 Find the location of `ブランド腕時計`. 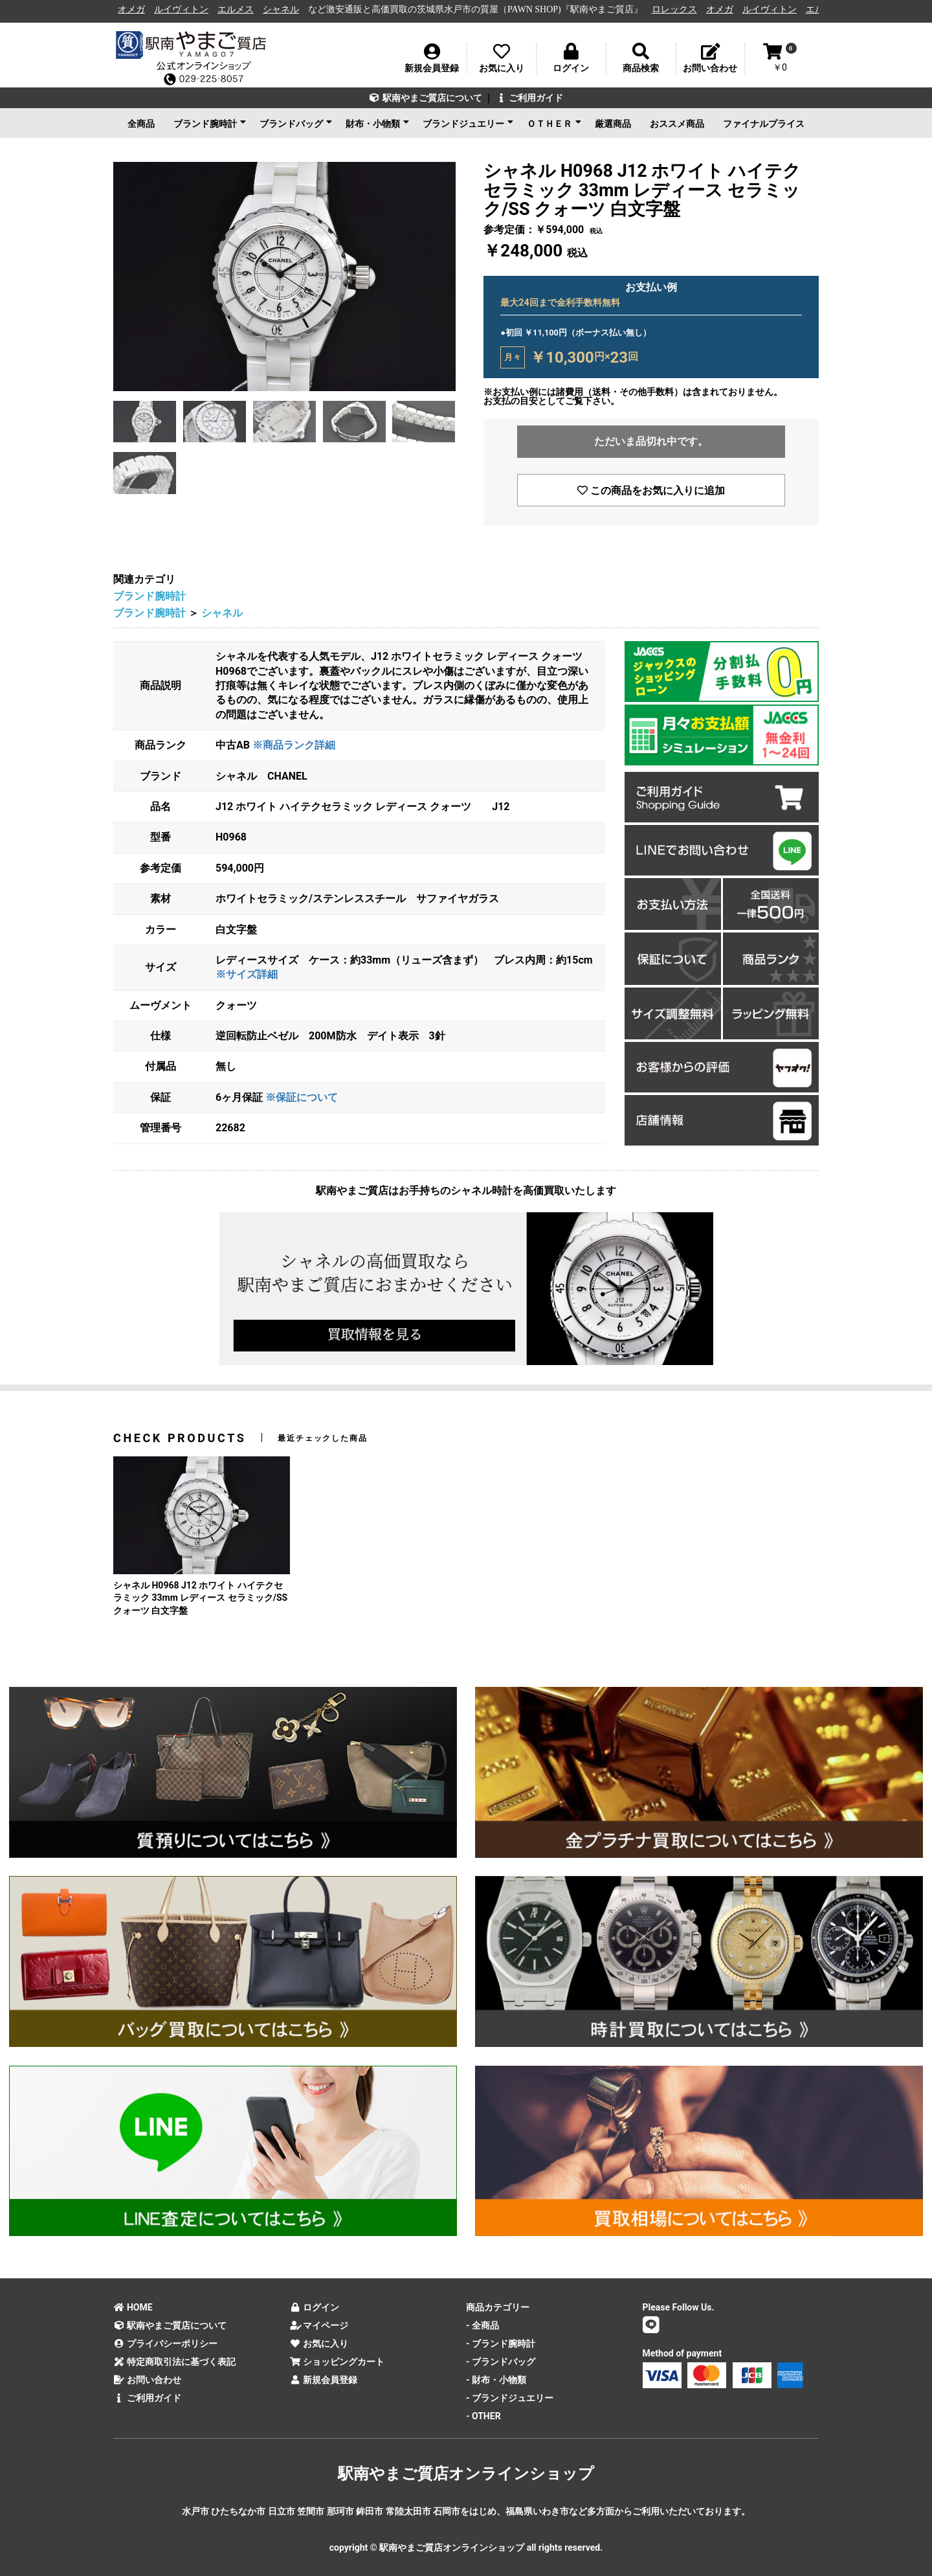

ブランド腕時計 is located at coordinates (209, 123).